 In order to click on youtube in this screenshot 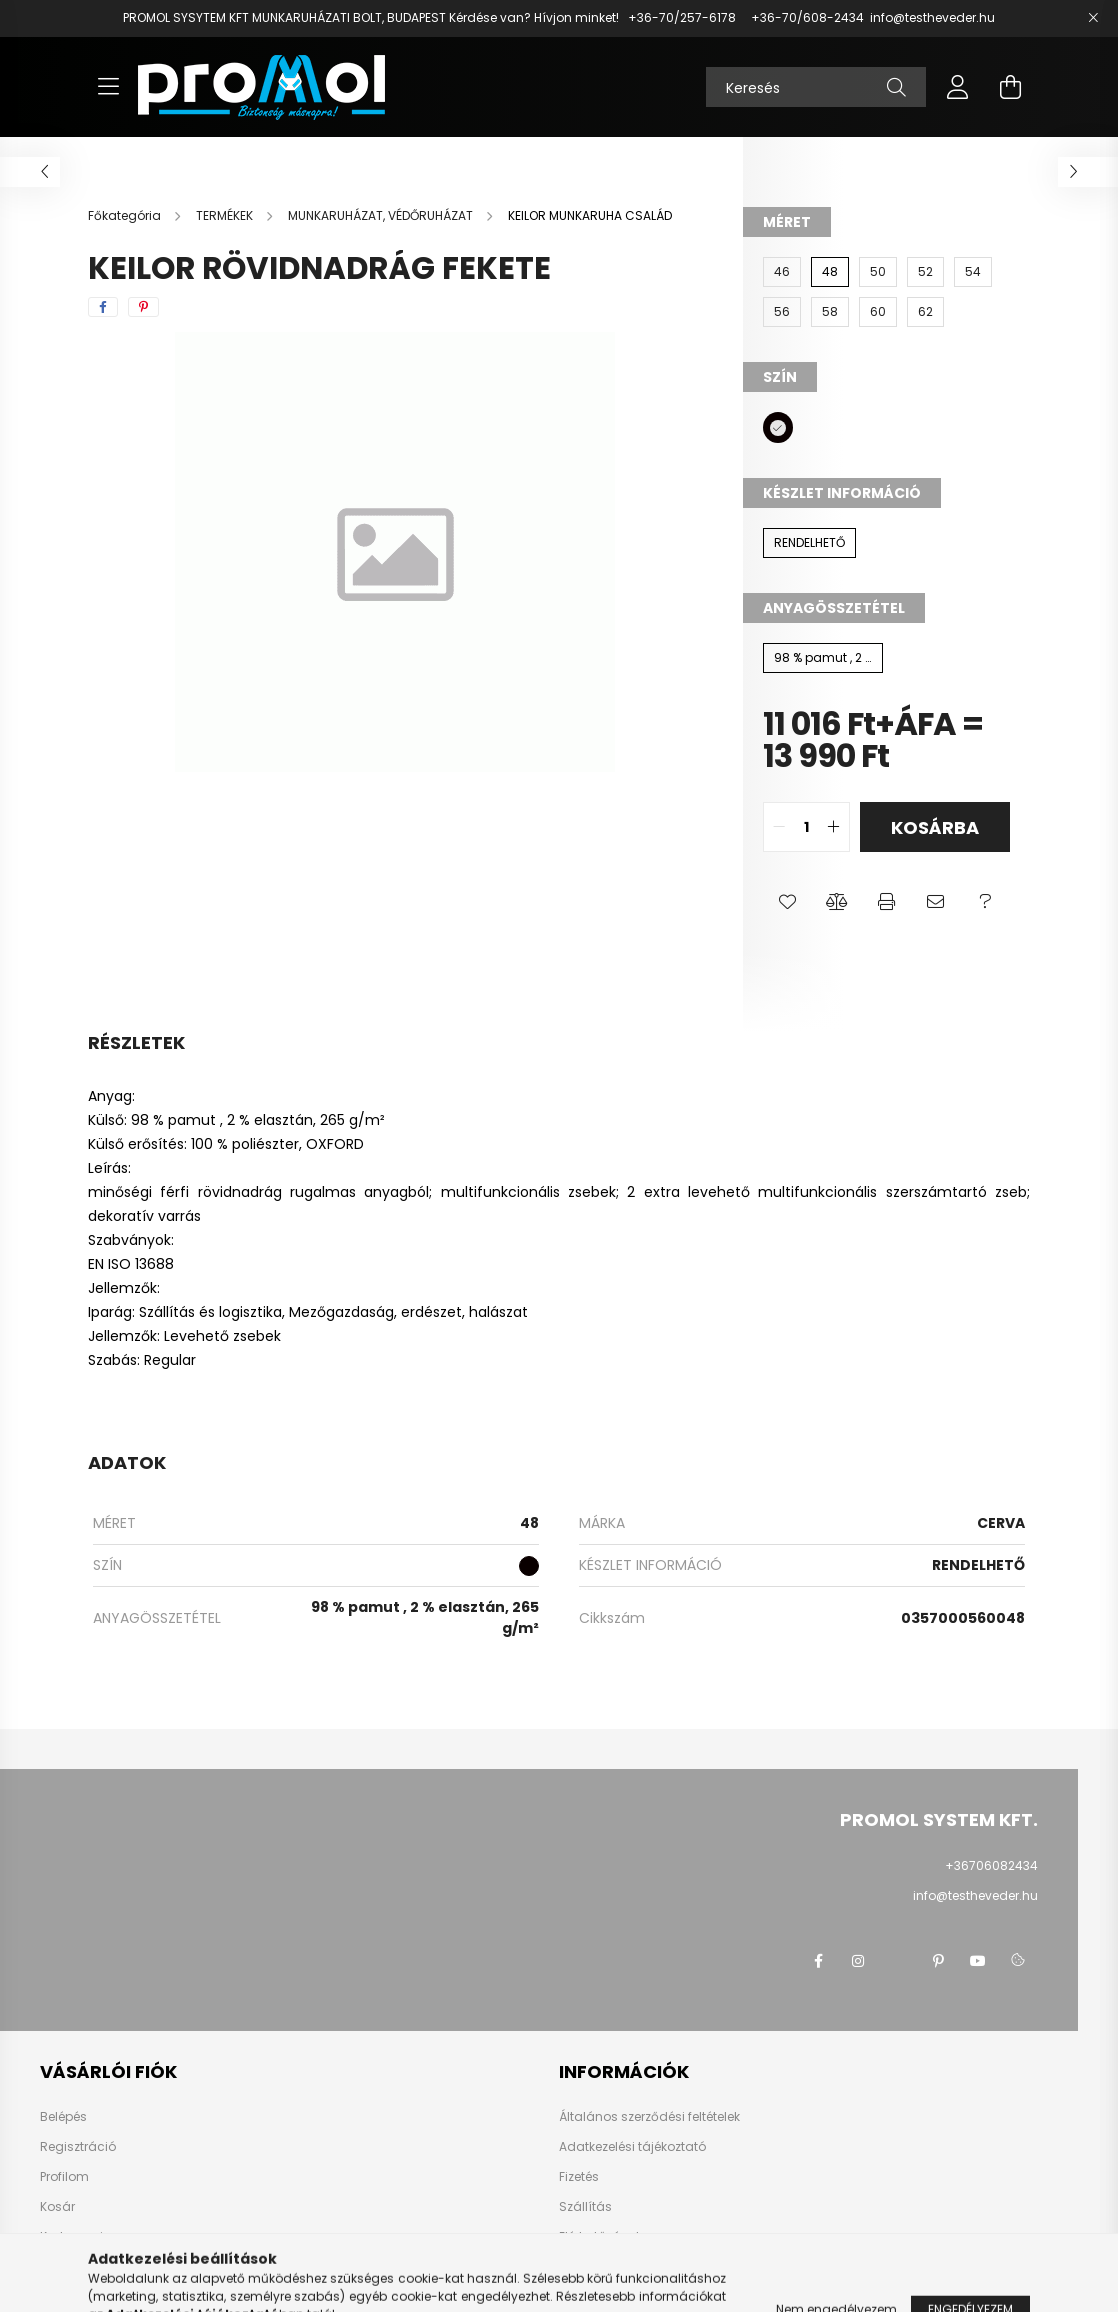, I will do `click(978, 1961)`.